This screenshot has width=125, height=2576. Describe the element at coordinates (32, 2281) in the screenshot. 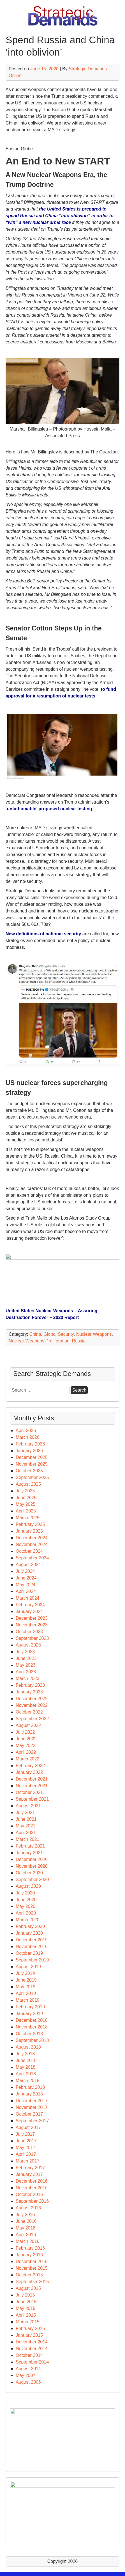

I see `September 2015` at that location.